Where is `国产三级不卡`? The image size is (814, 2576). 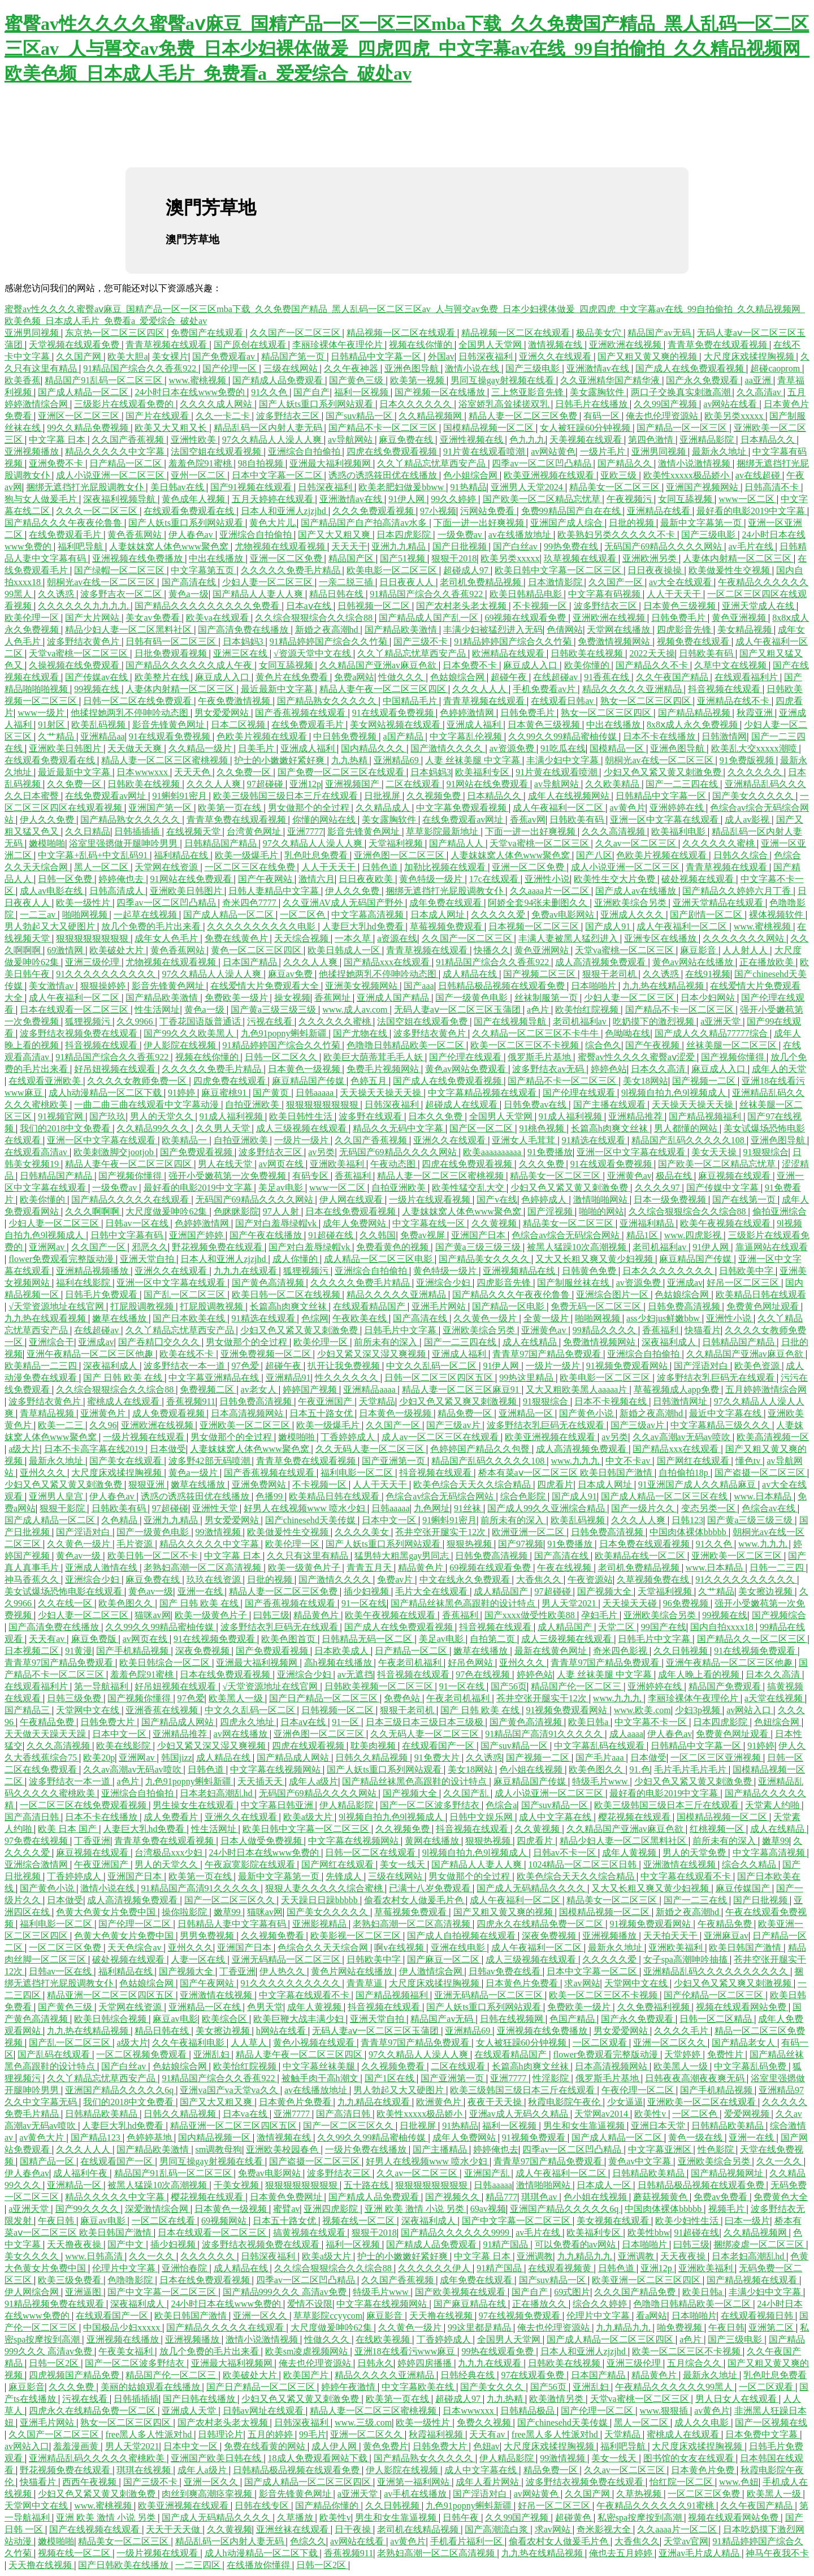
国产三级不卡 is located at coordinates (421, 641).